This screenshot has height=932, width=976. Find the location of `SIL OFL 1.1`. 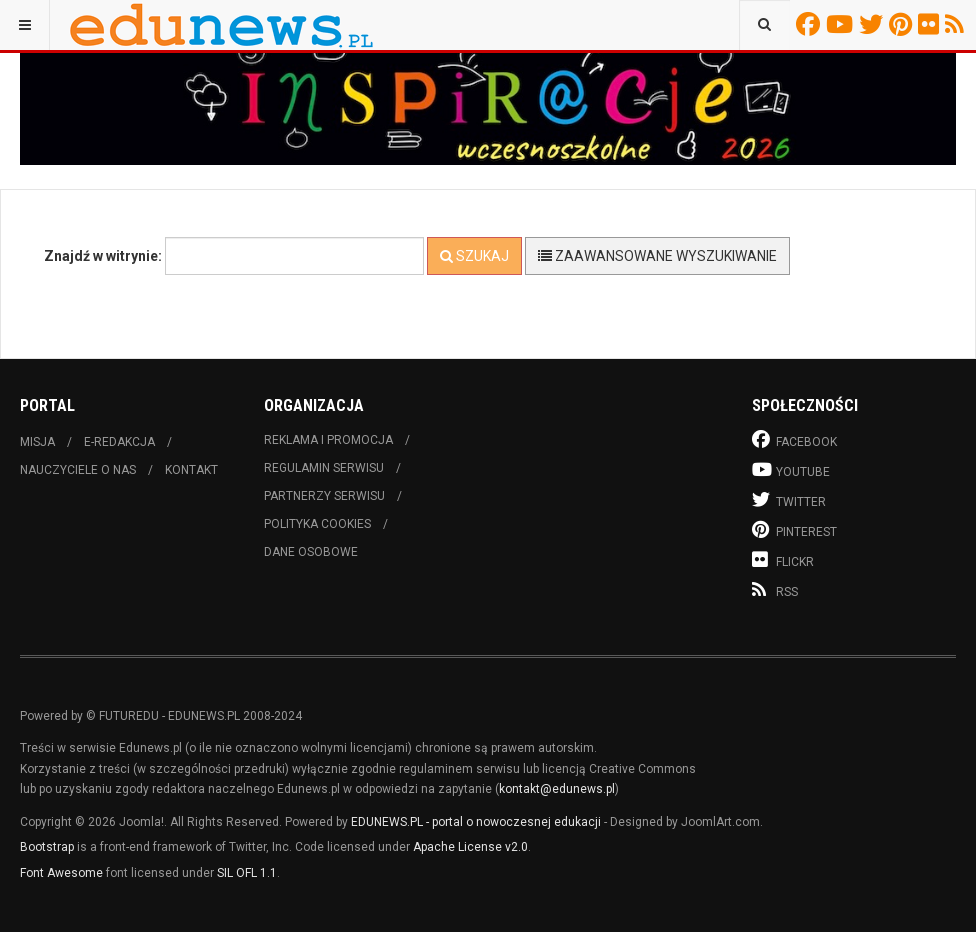

SIL OFL 1.1 is located at coordinates (247, 873).